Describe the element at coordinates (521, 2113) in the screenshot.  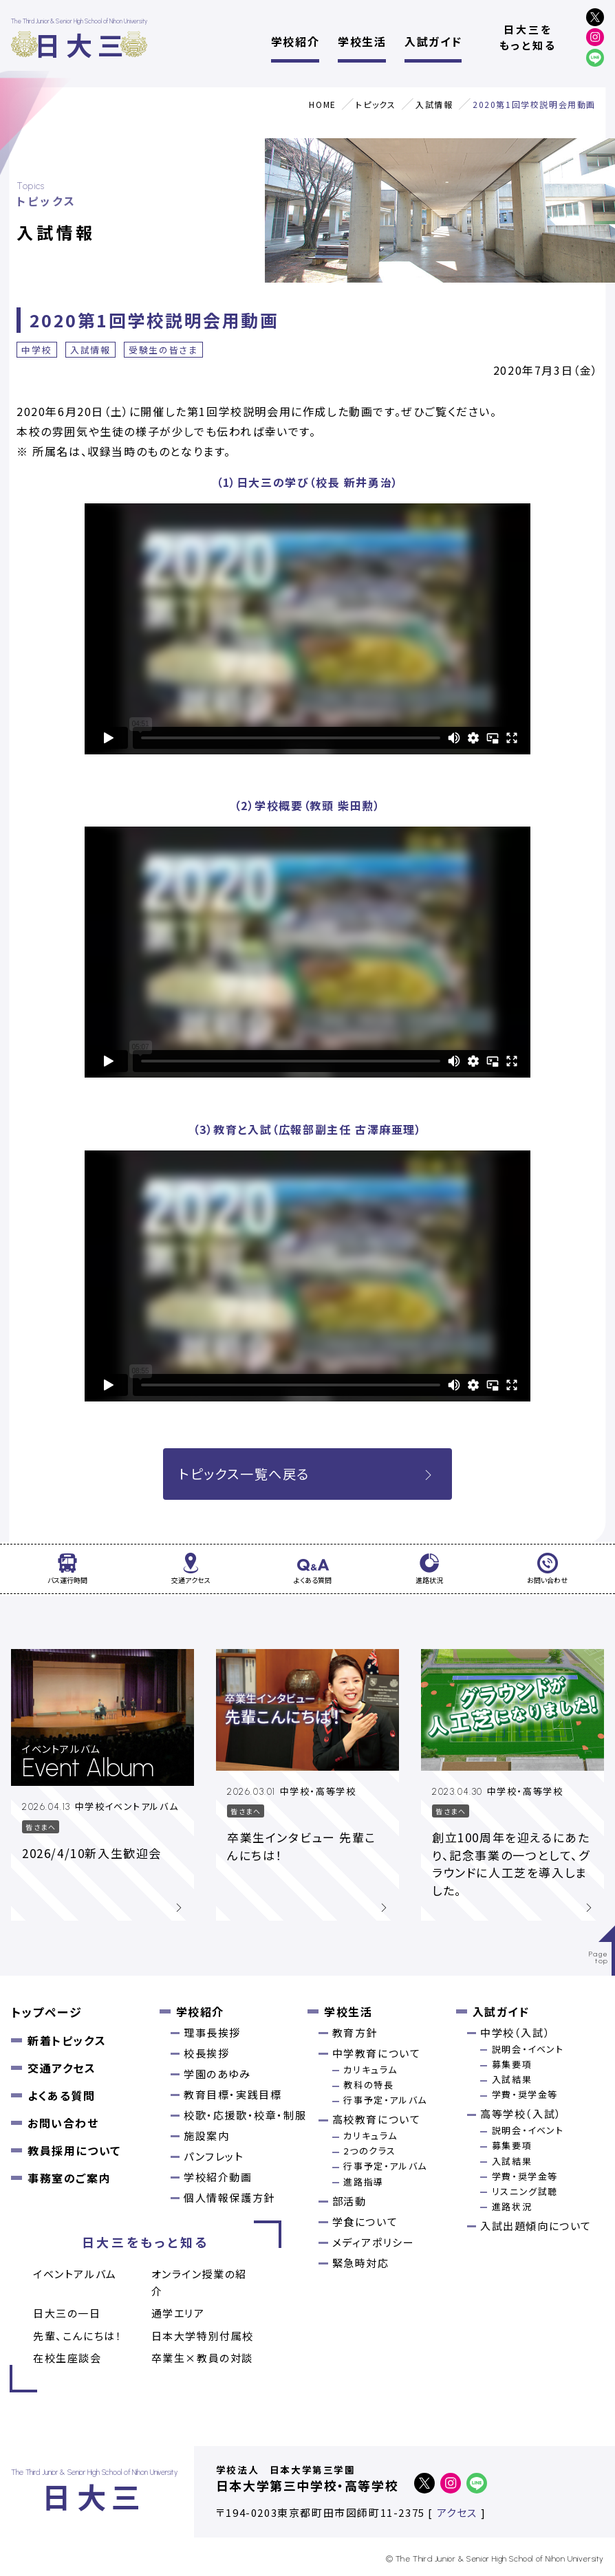
I see `高等学校（入試）` at that location.